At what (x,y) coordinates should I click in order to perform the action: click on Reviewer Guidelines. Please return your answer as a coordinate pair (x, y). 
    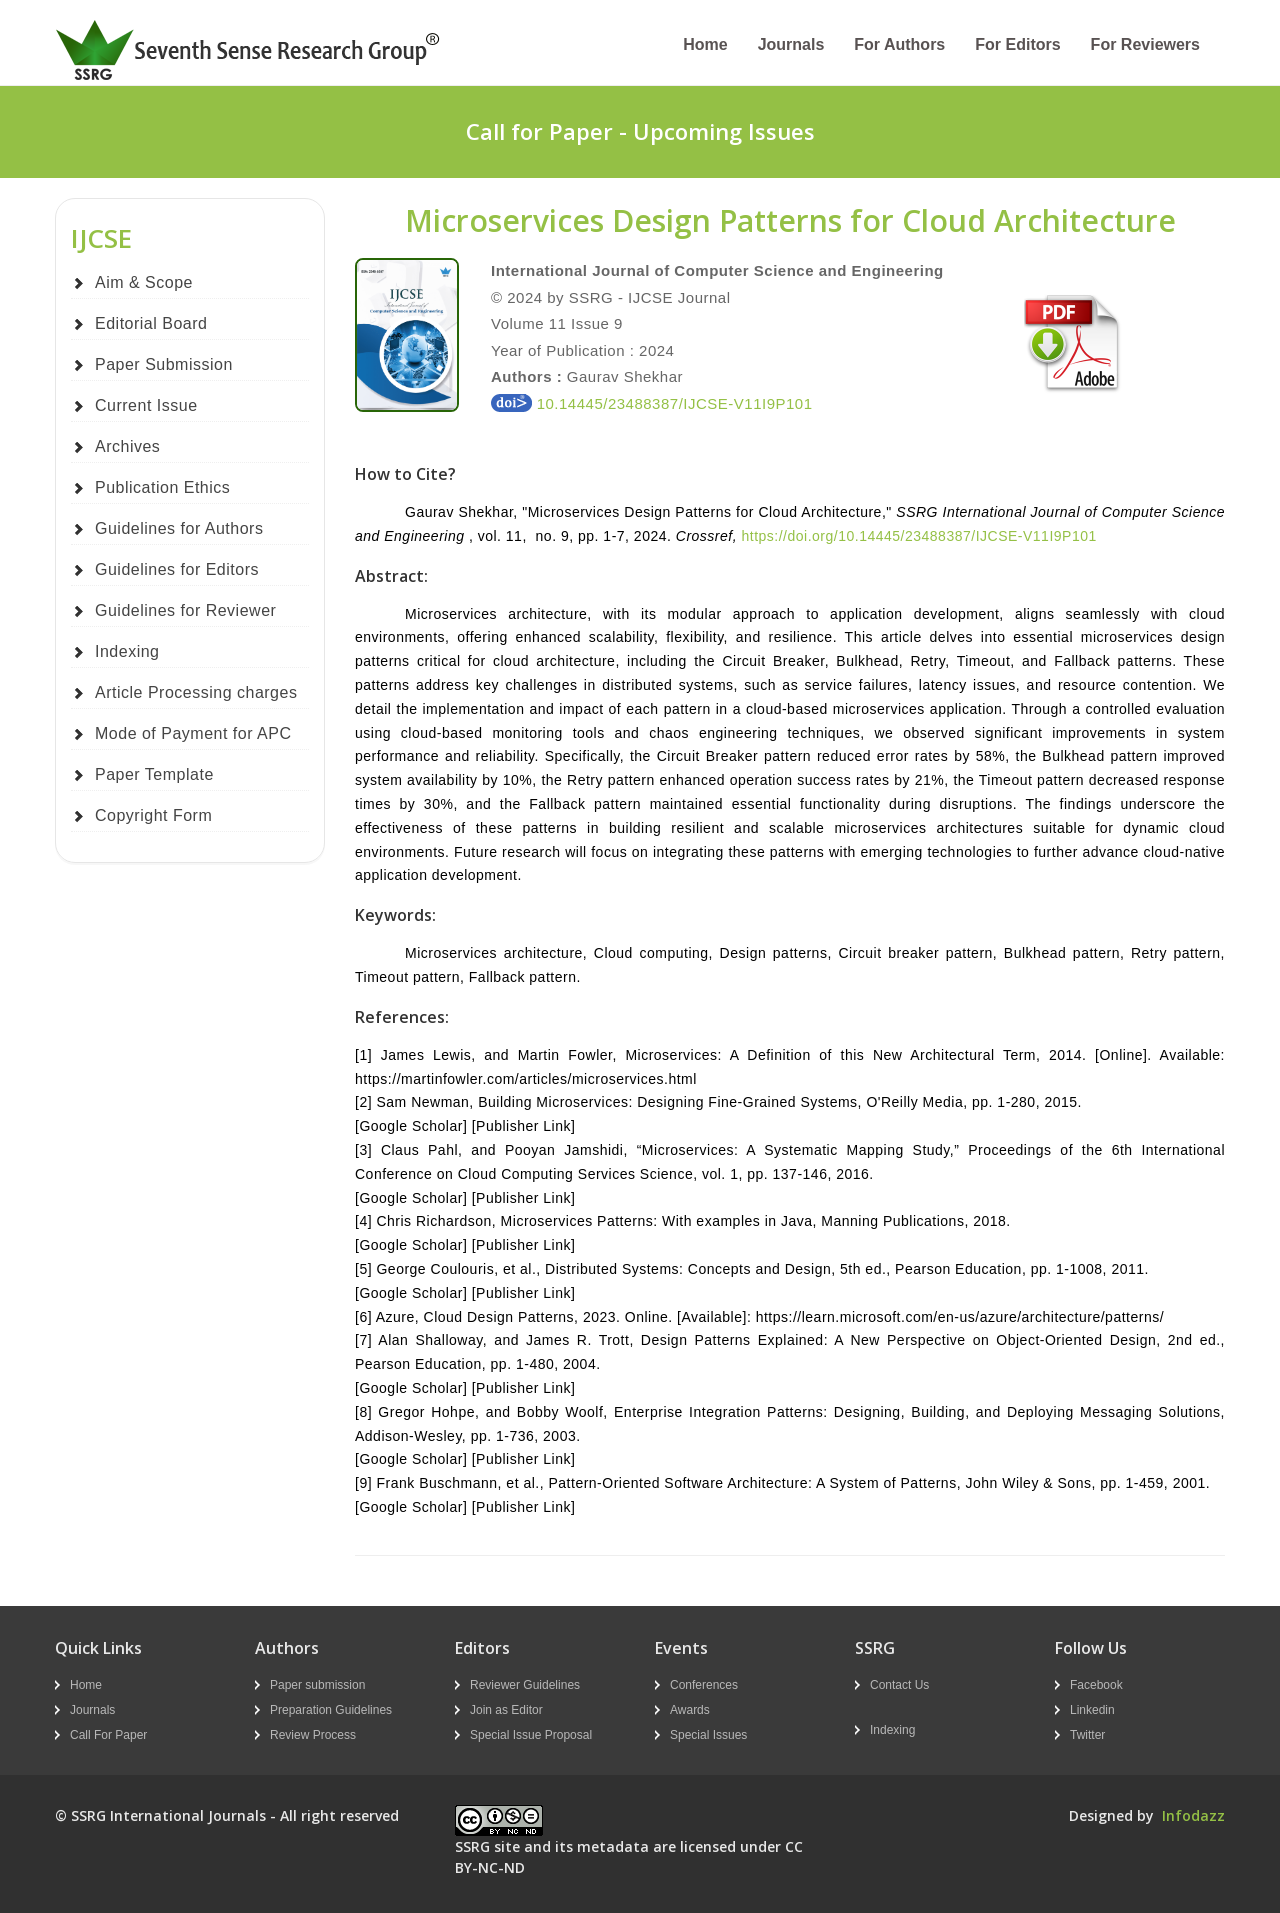
    Looking at the image, I should click on (525, 1685).